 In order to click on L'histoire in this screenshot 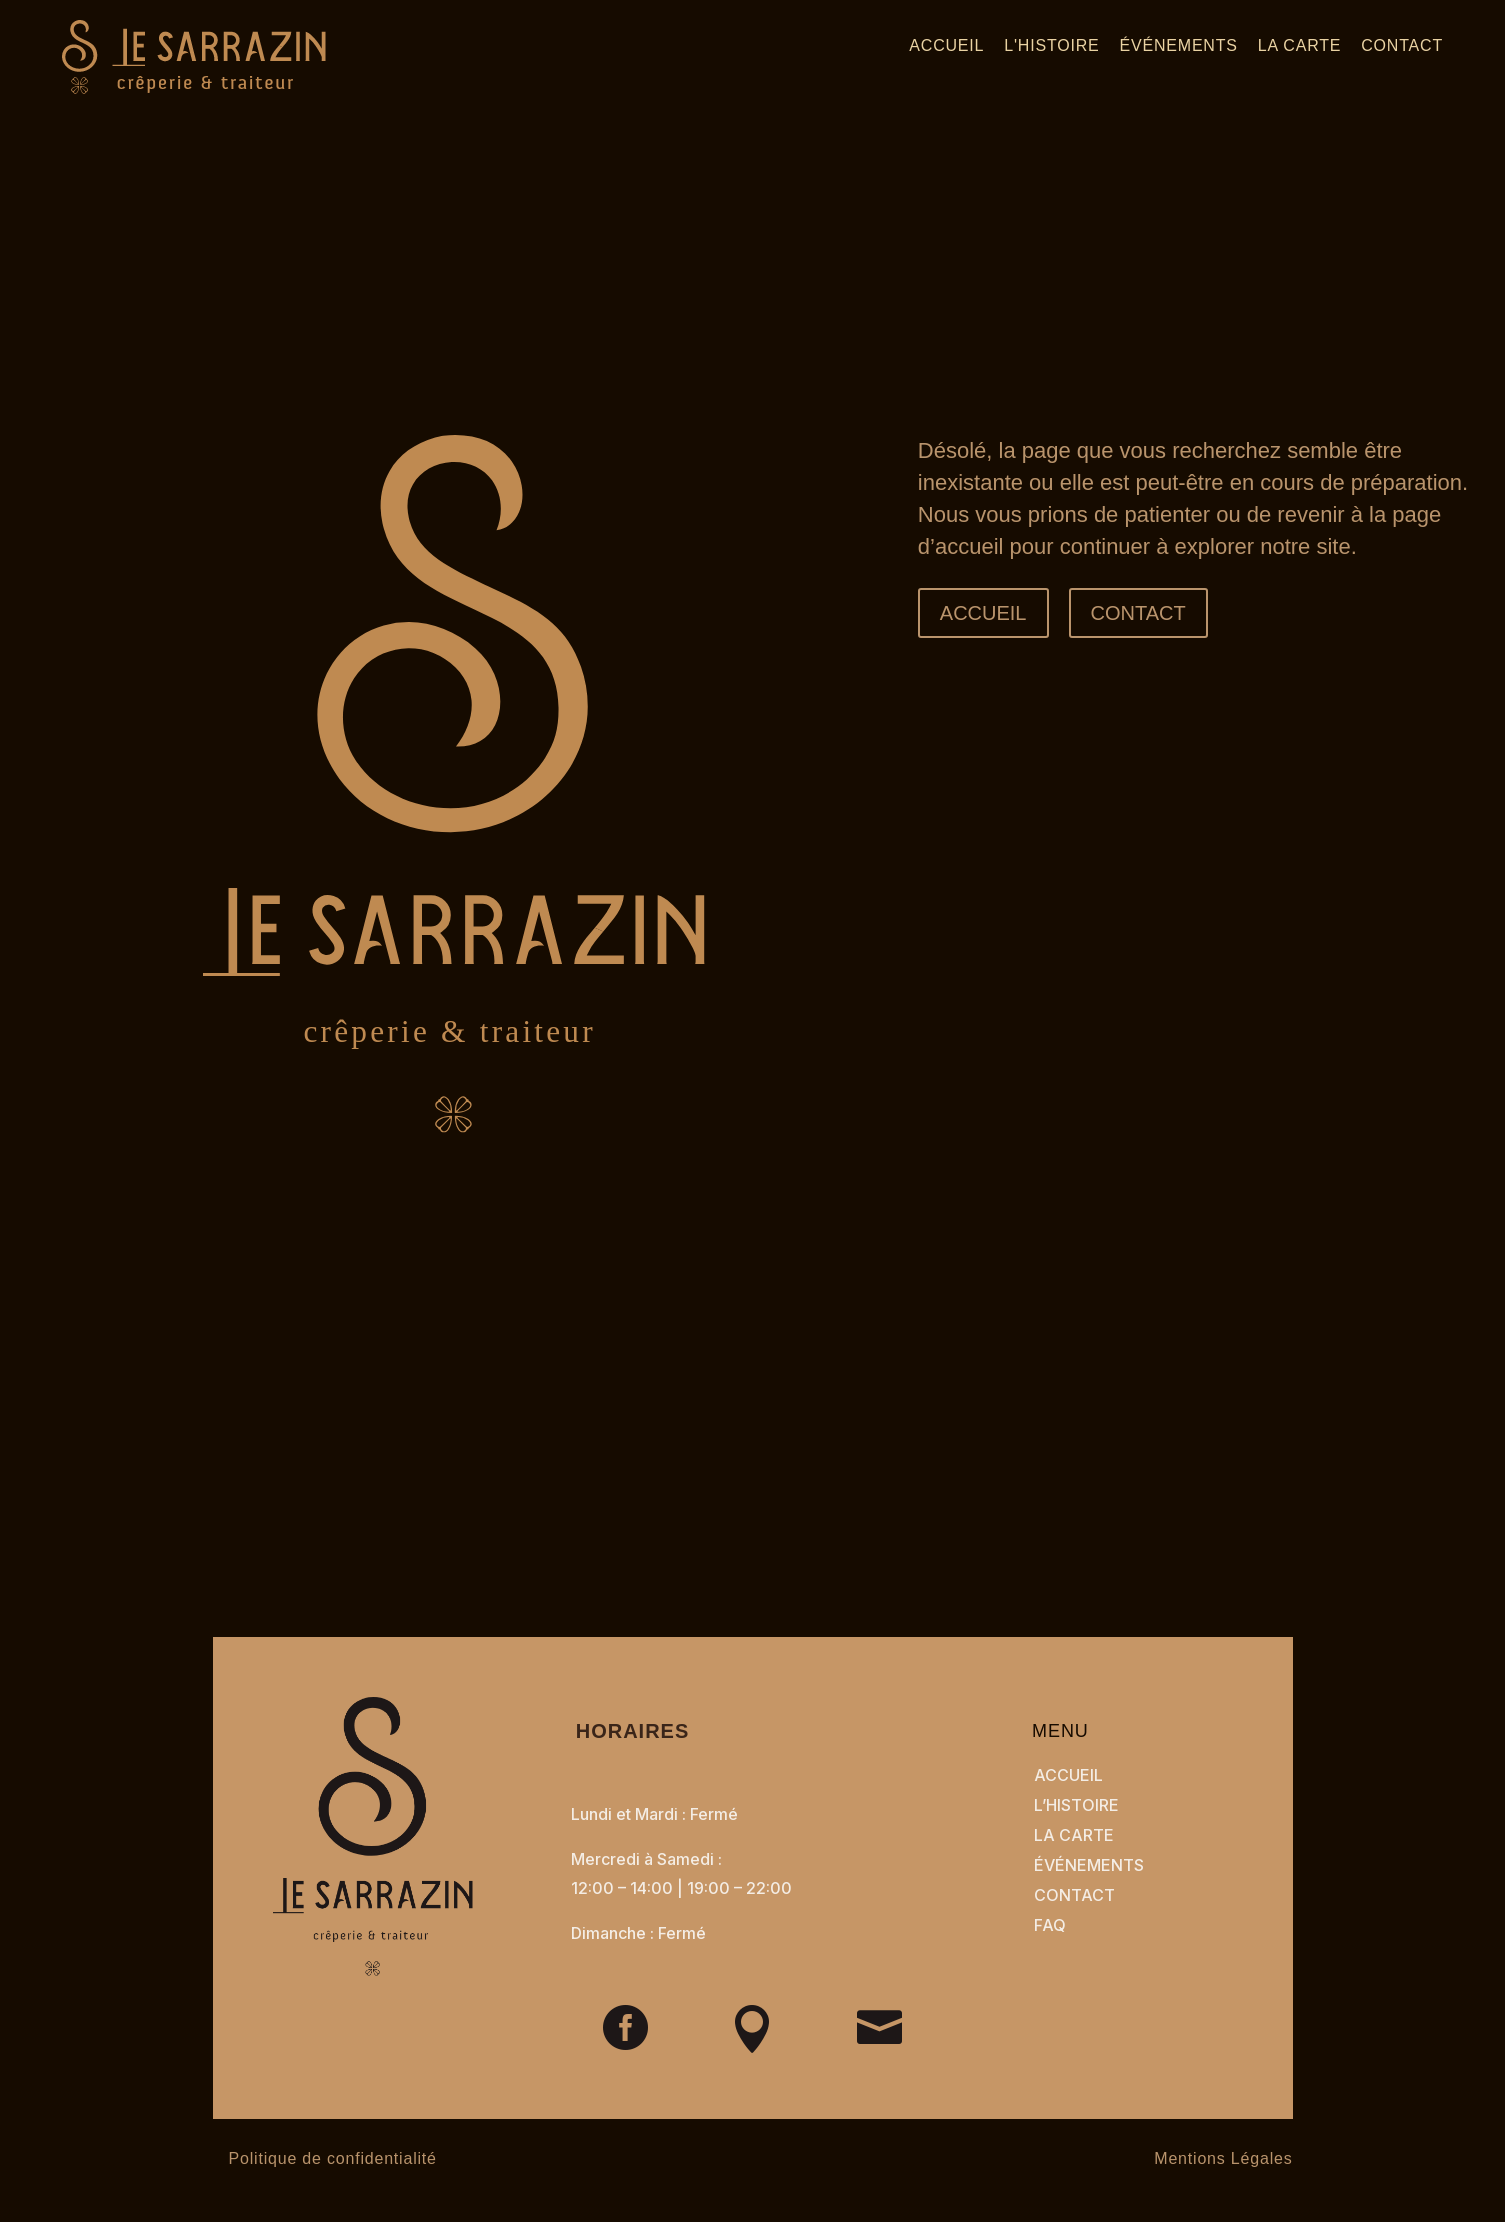, I will do `click(1051, 45)`.